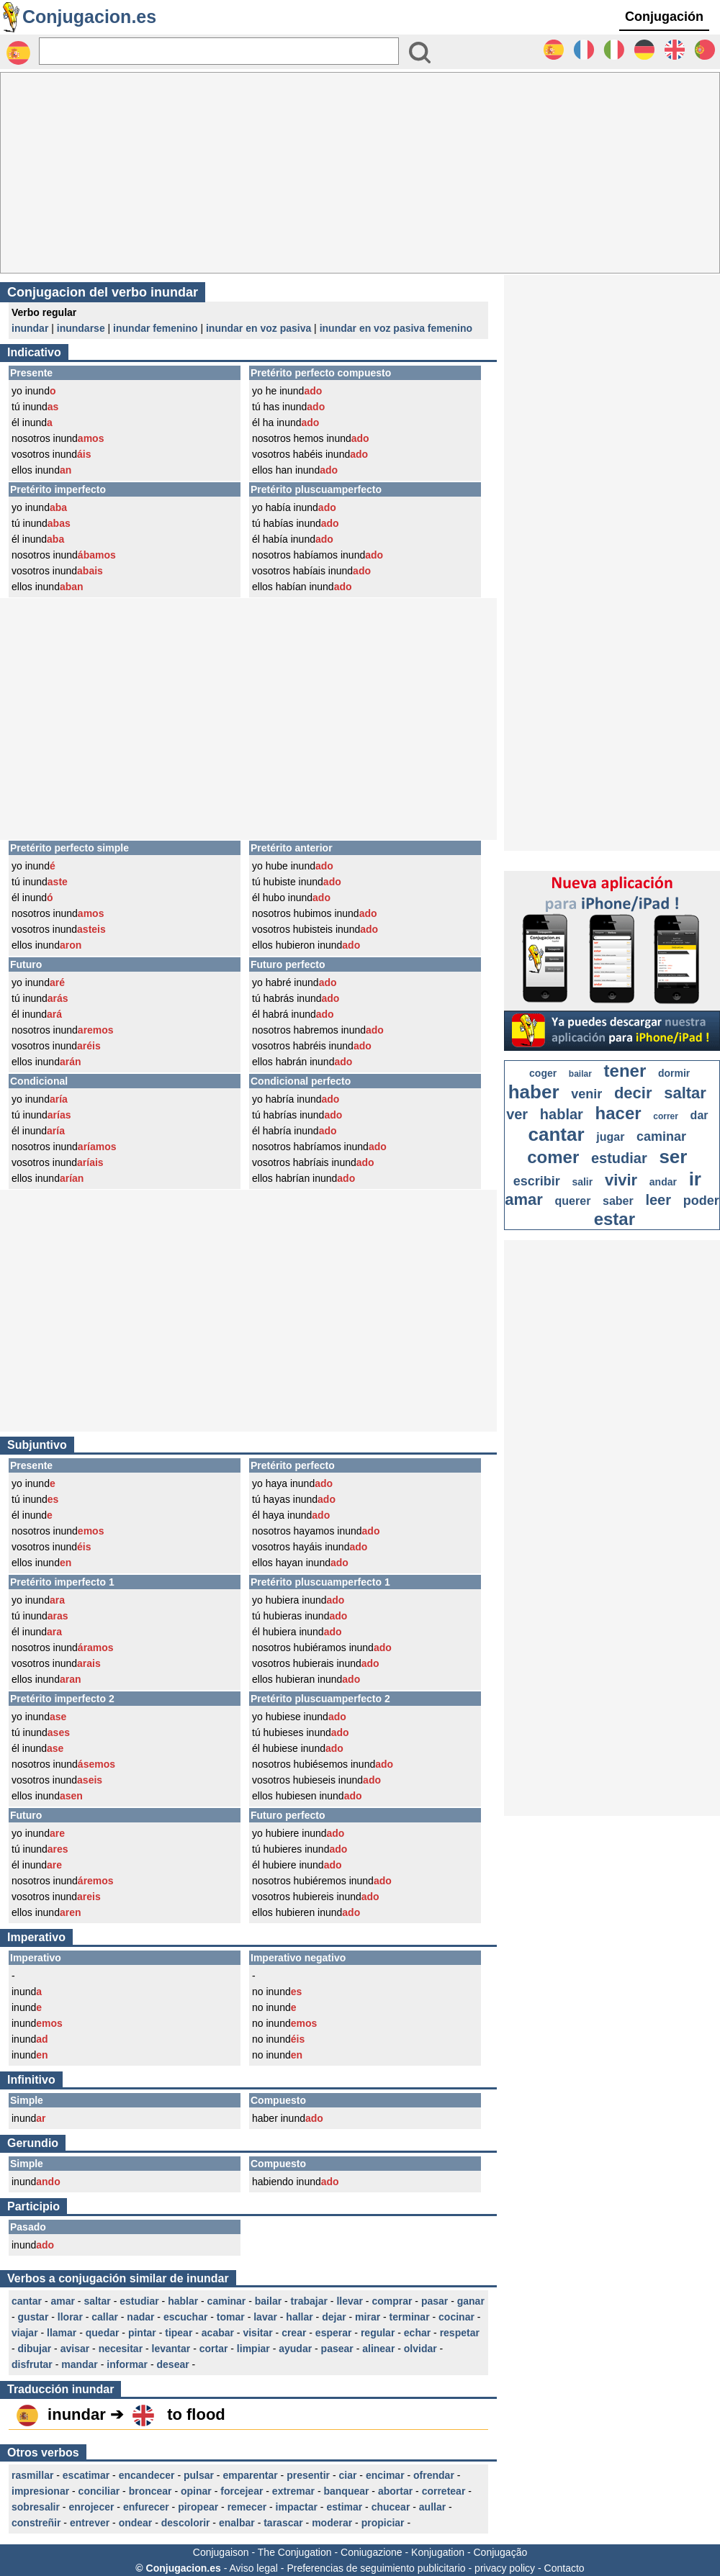 The width and height of the screenshot is (720, 2576). I want to click on llamar, so click(61, 2332).